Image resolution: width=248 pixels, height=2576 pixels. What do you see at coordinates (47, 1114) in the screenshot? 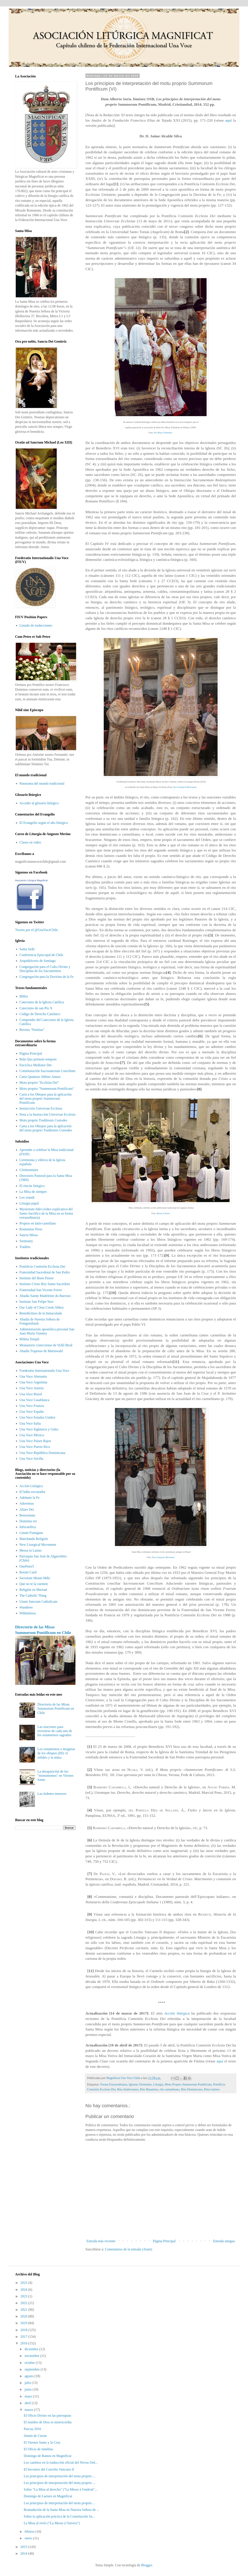
I see `Nota a la Instrucción Universae Ecclesia` at bounding box center [47, 1114].